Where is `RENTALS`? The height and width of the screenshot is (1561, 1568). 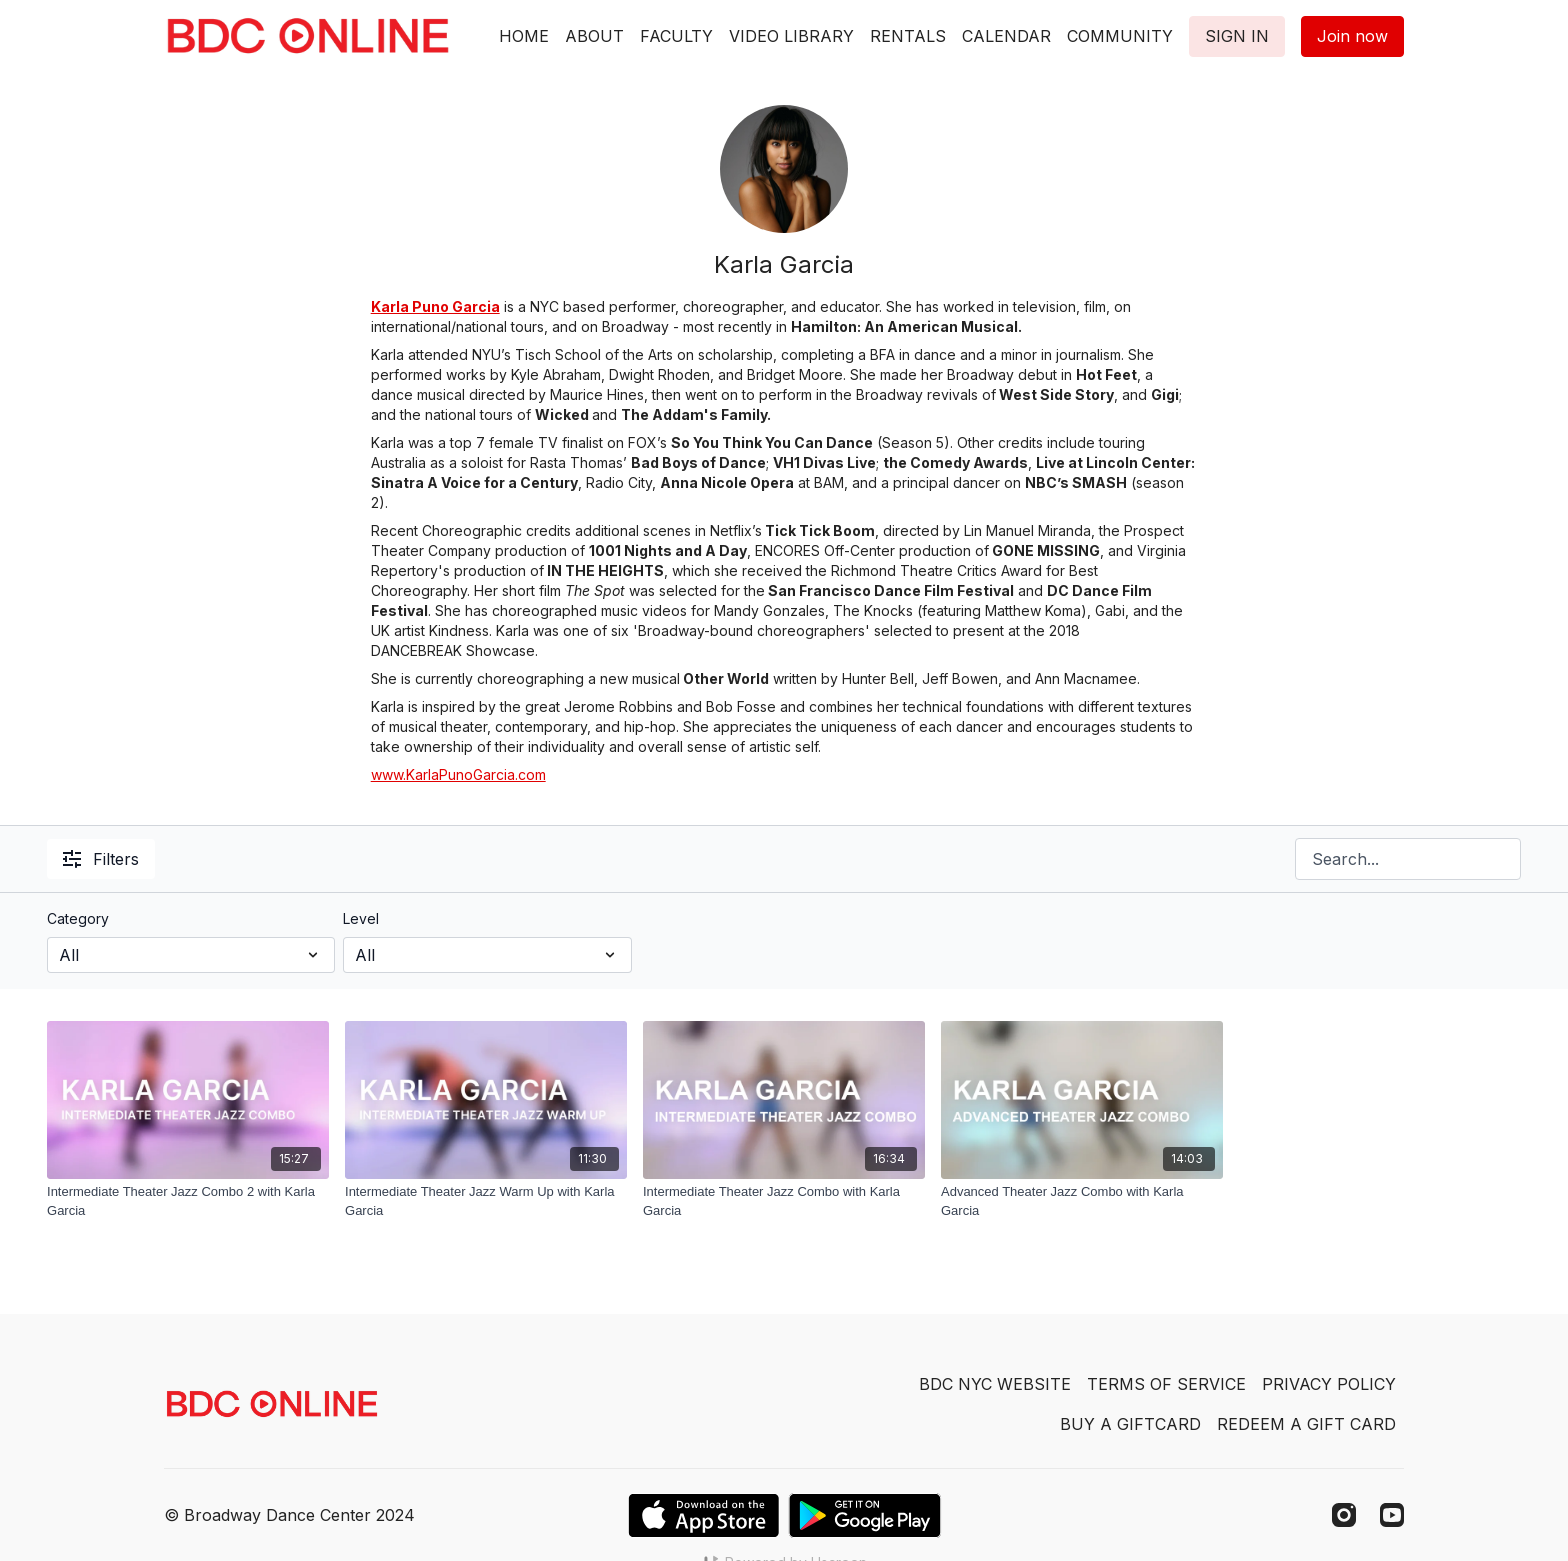
RENTALS is located at coordinates (908, 36).